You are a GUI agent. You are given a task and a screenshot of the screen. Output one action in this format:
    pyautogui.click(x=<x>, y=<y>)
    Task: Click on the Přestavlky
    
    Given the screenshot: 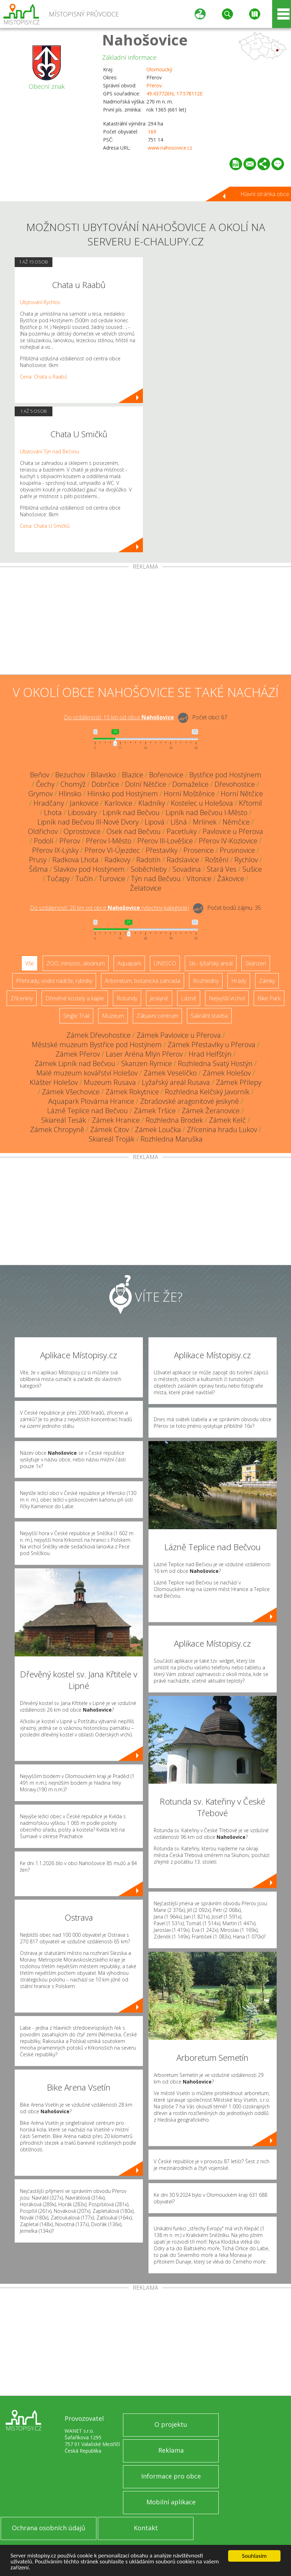 What is the action you would take?
    pyautogui.click(x=161, y=850)
    